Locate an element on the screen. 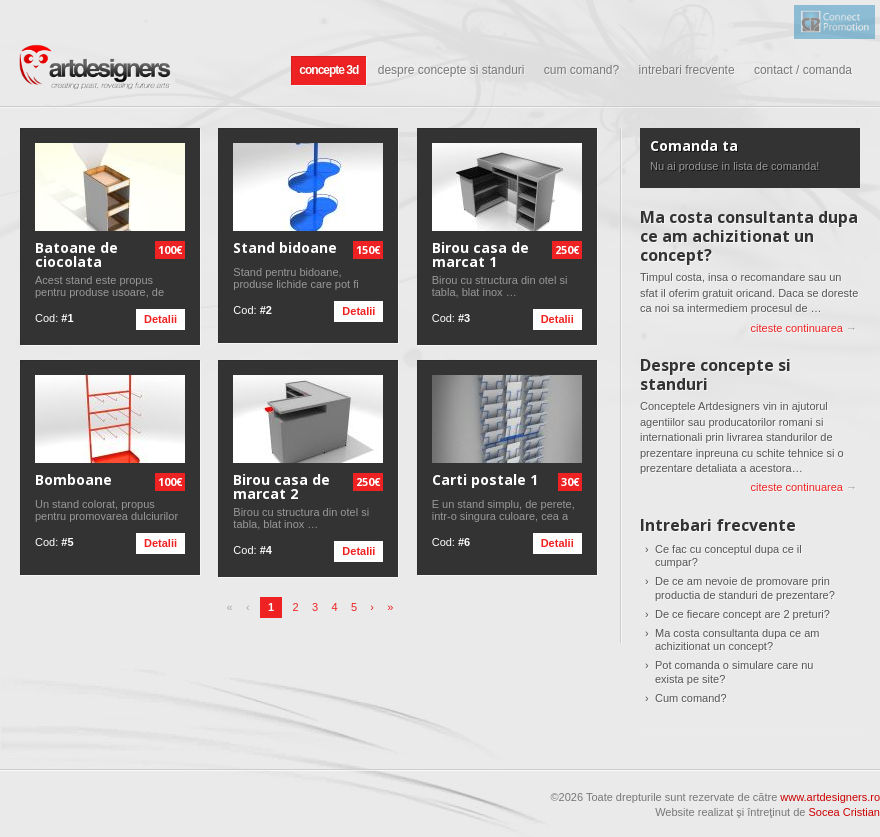  Detalii is located at coordinates (160, 319).